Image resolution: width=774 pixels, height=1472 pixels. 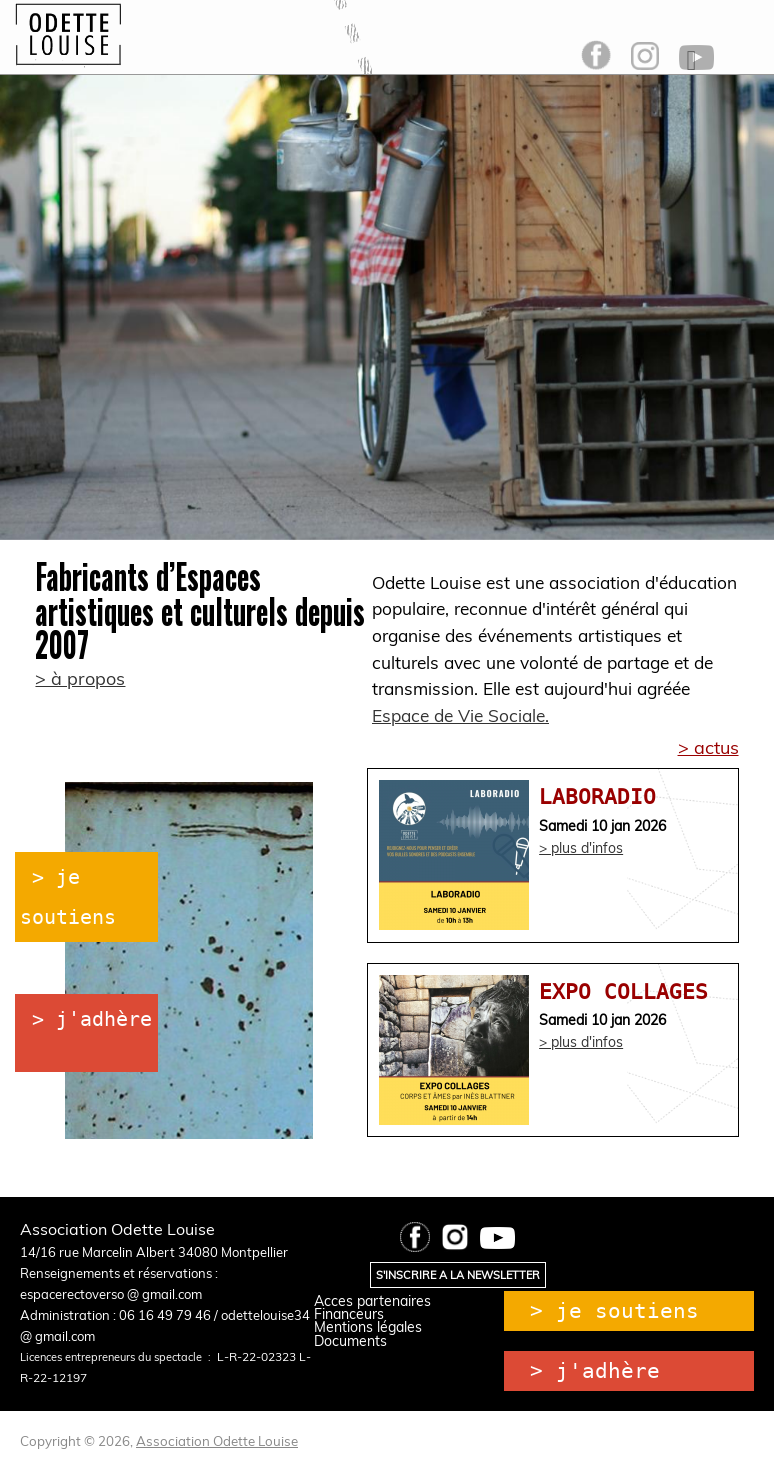 I want to click on > à propos, so click(x=80, y=678).